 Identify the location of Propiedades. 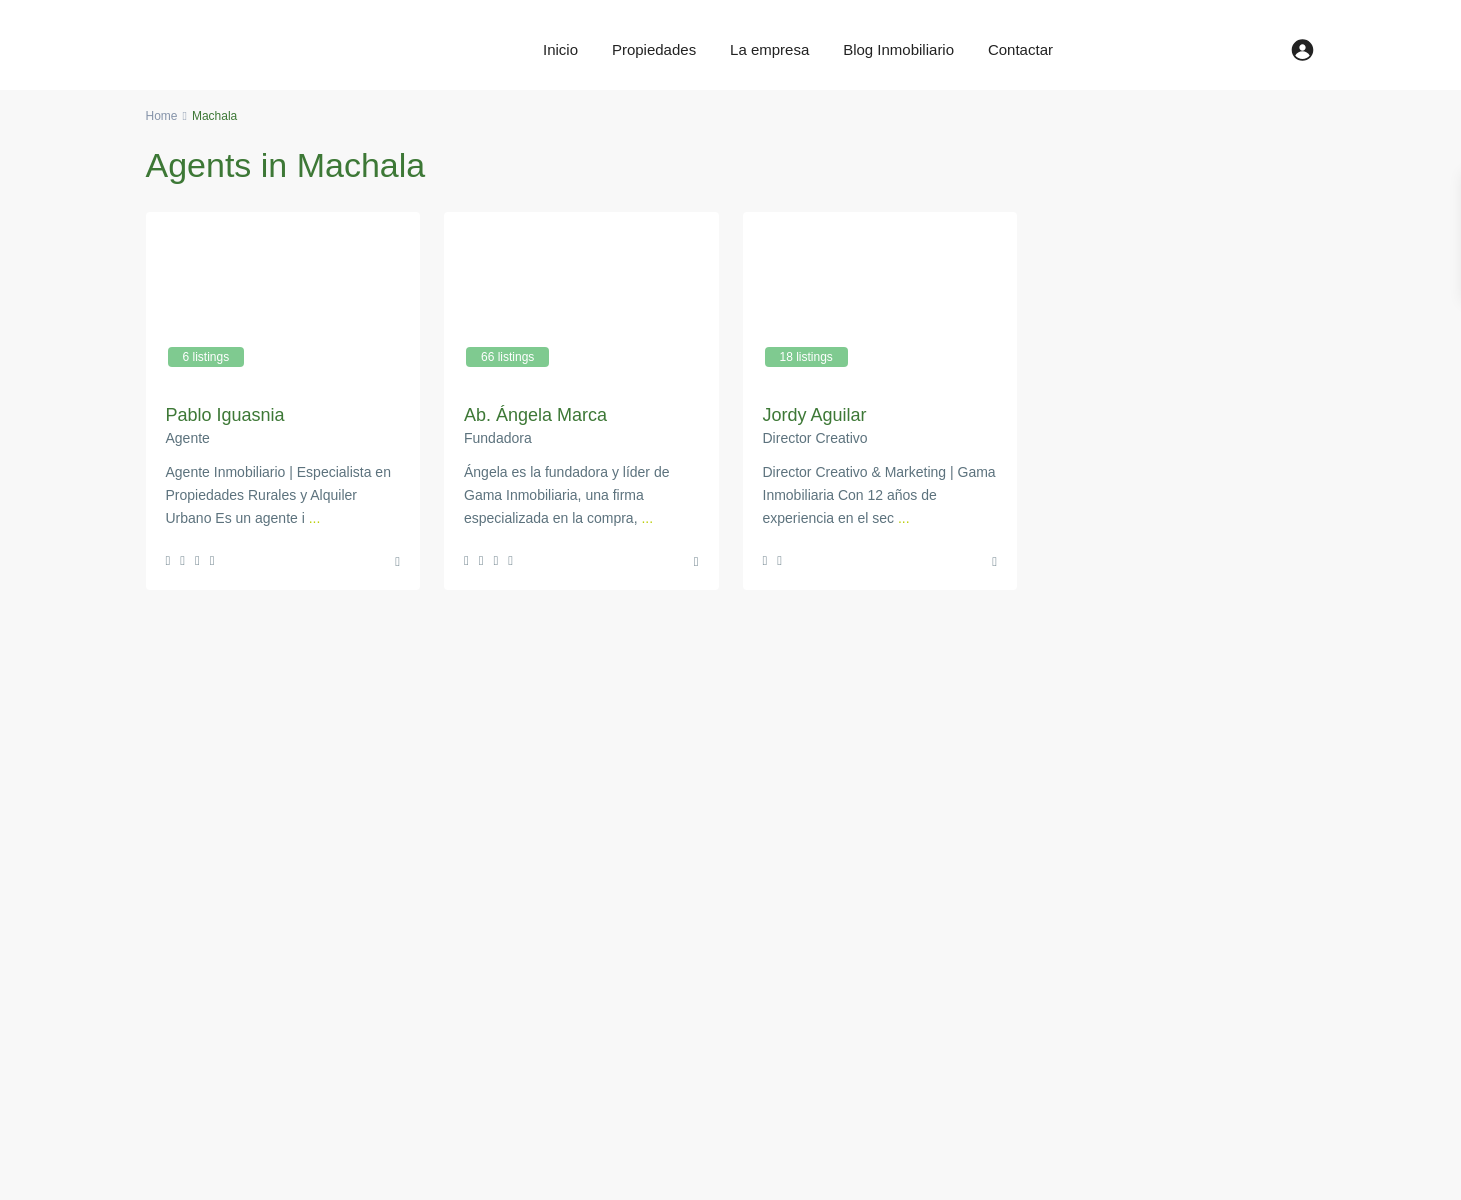
(654, 49).